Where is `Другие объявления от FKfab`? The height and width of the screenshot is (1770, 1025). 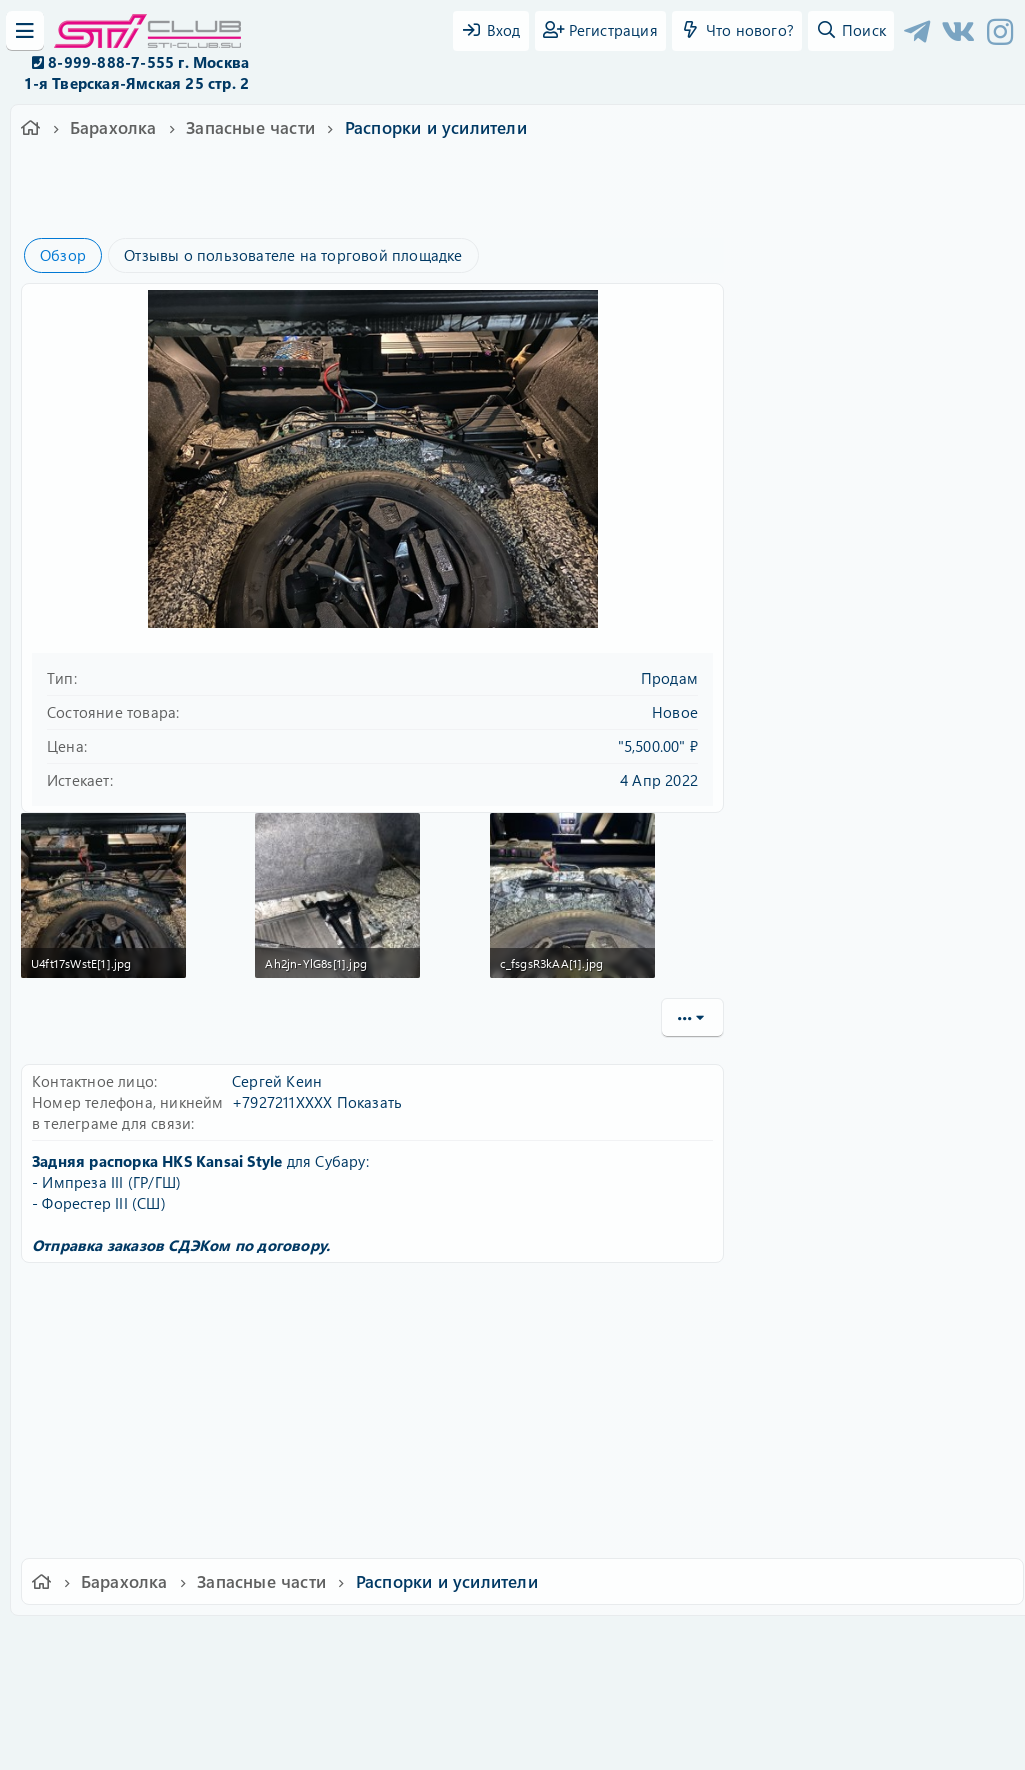
Другие объявления от FKfab is located at coordinates (877, 802).